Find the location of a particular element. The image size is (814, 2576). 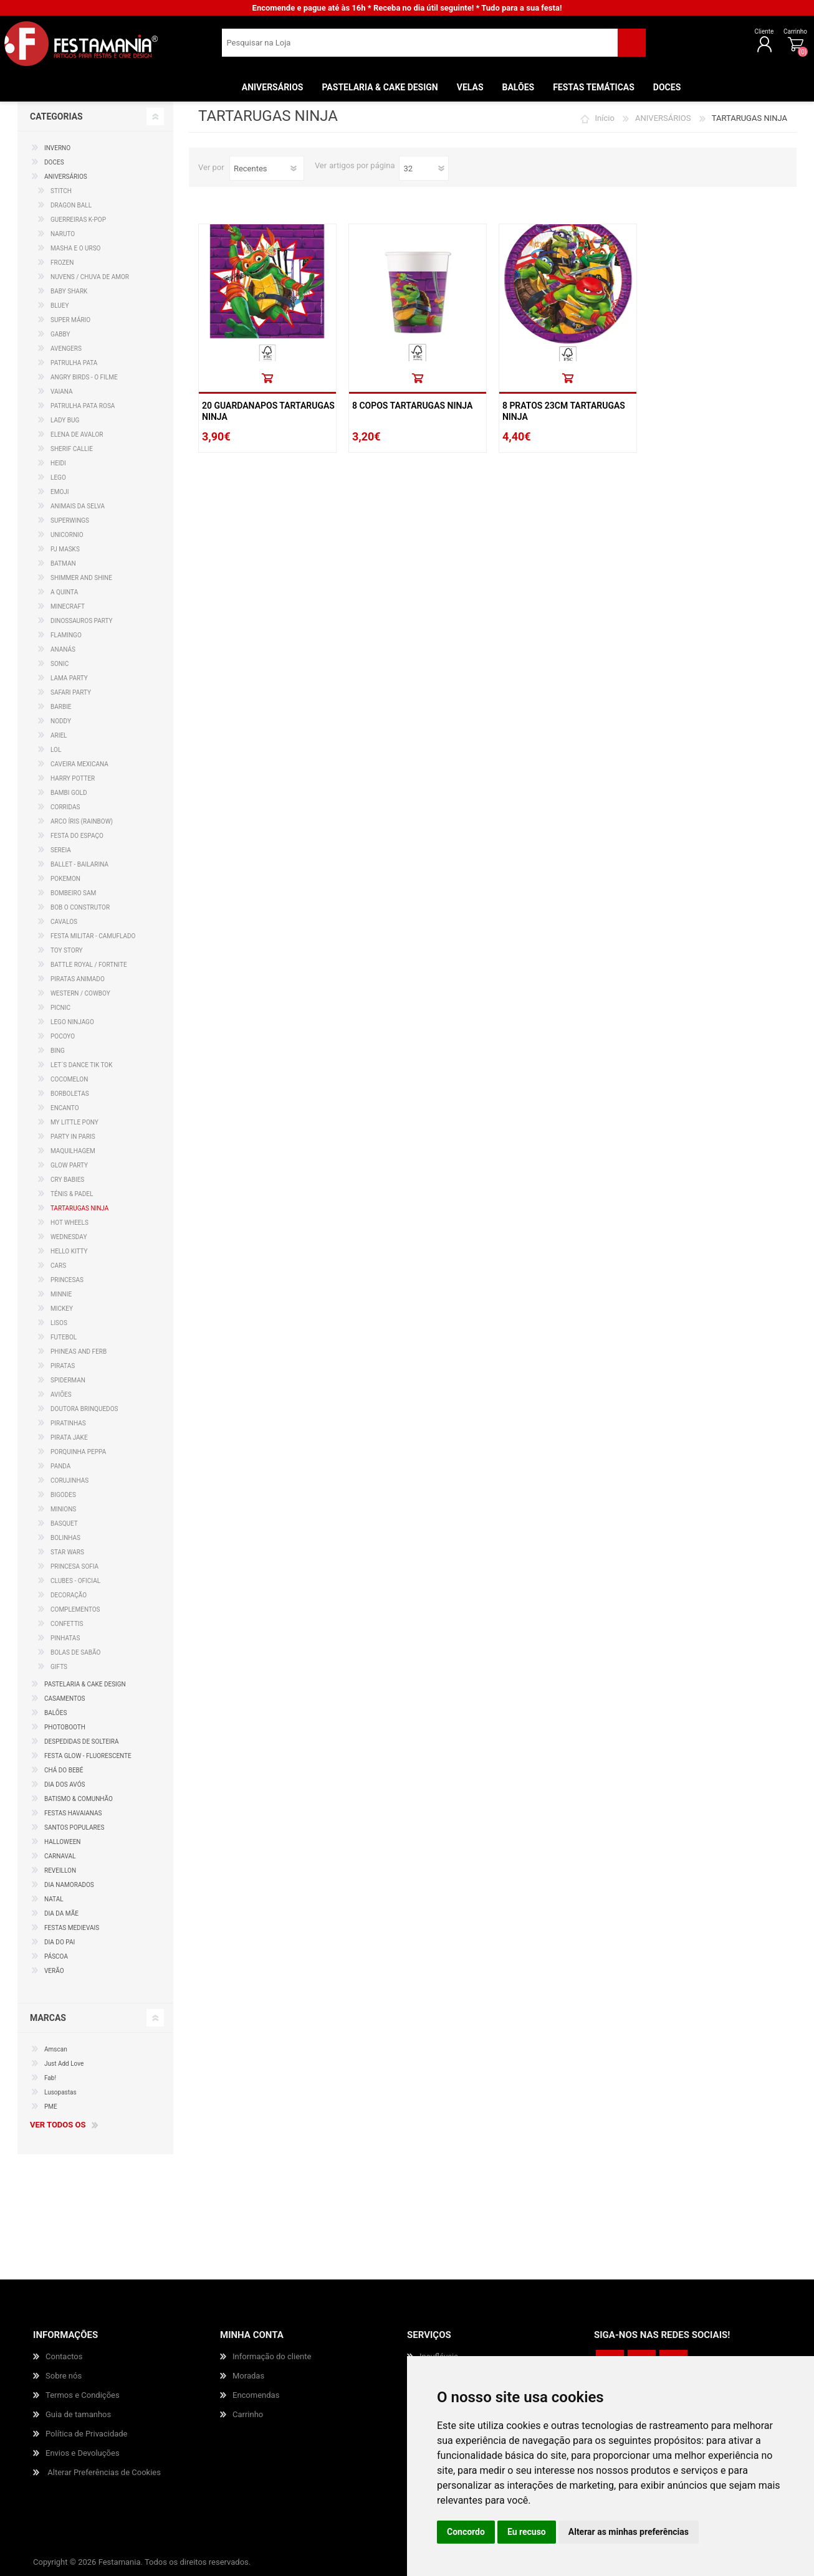

LEGO is located at coordinates (58, 477).